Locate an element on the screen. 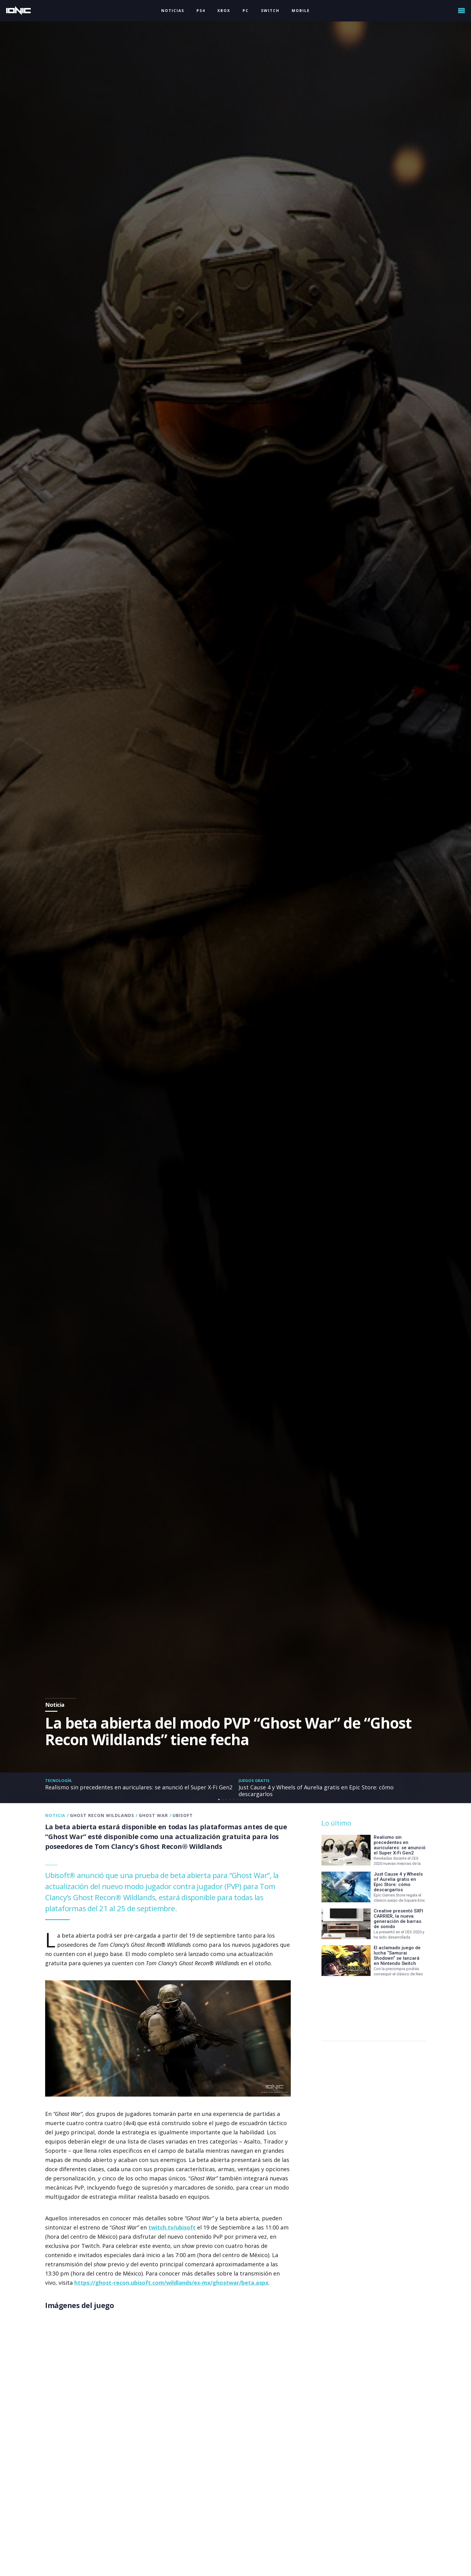  Creative presentó SXFI CARRIER, la nueva generación de barras de sonido is located at coordinates (398, 1918).